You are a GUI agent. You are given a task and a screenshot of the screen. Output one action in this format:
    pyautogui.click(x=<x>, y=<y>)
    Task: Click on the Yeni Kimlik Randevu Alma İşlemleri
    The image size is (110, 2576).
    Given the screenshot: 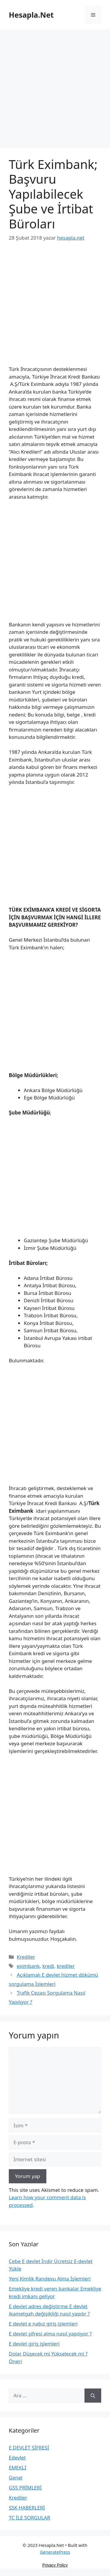 What is the action you would take?
    pyautogui.click(x=50, y=2278)
    